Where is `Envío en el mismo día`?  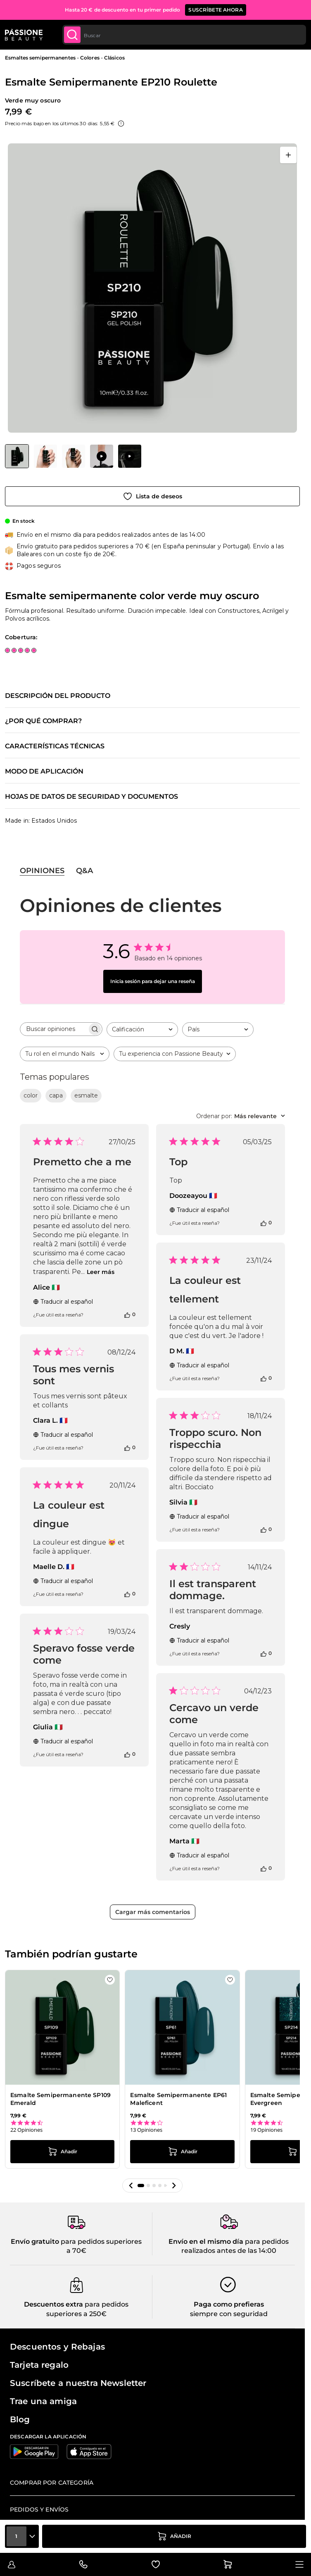
Envío en el mismo día is located at coordinates (206, 2241).